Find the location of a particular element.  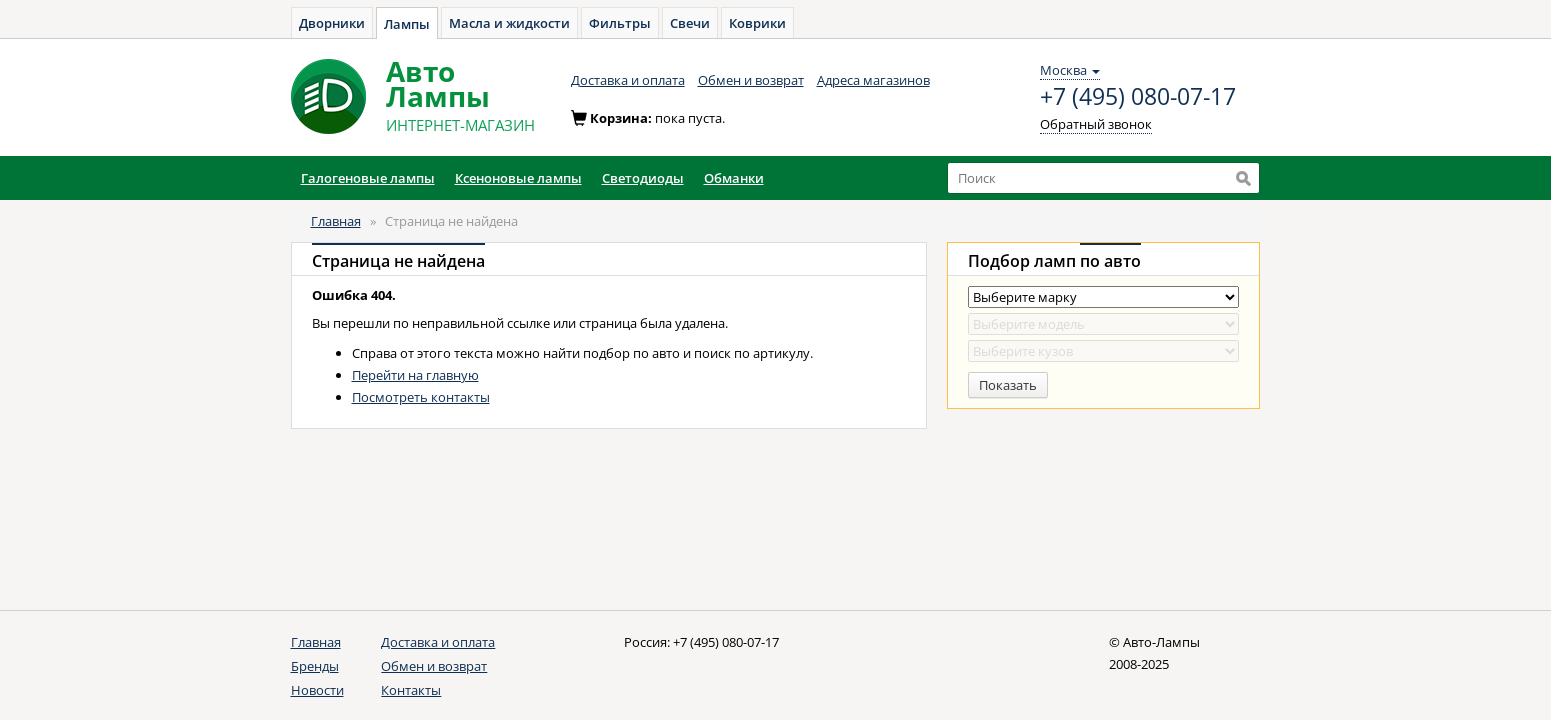

Коврики is located at coordinates (757, 23).